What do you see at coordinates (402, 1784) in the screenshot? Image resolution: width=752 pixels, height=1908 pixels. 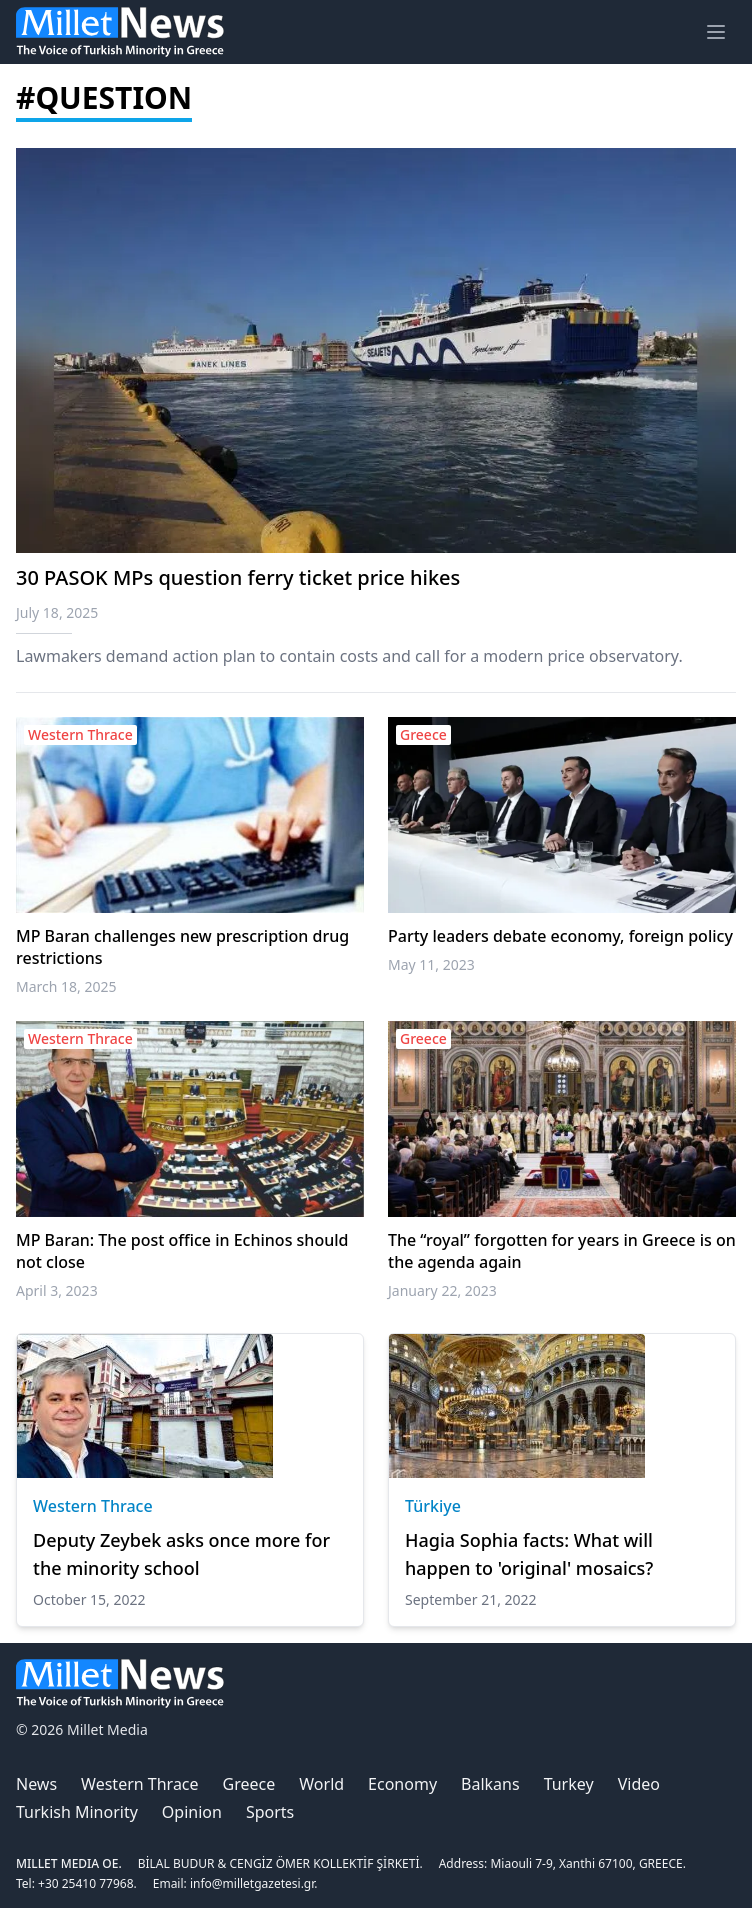 I see `Economy` at bounding box center [402, 1784].